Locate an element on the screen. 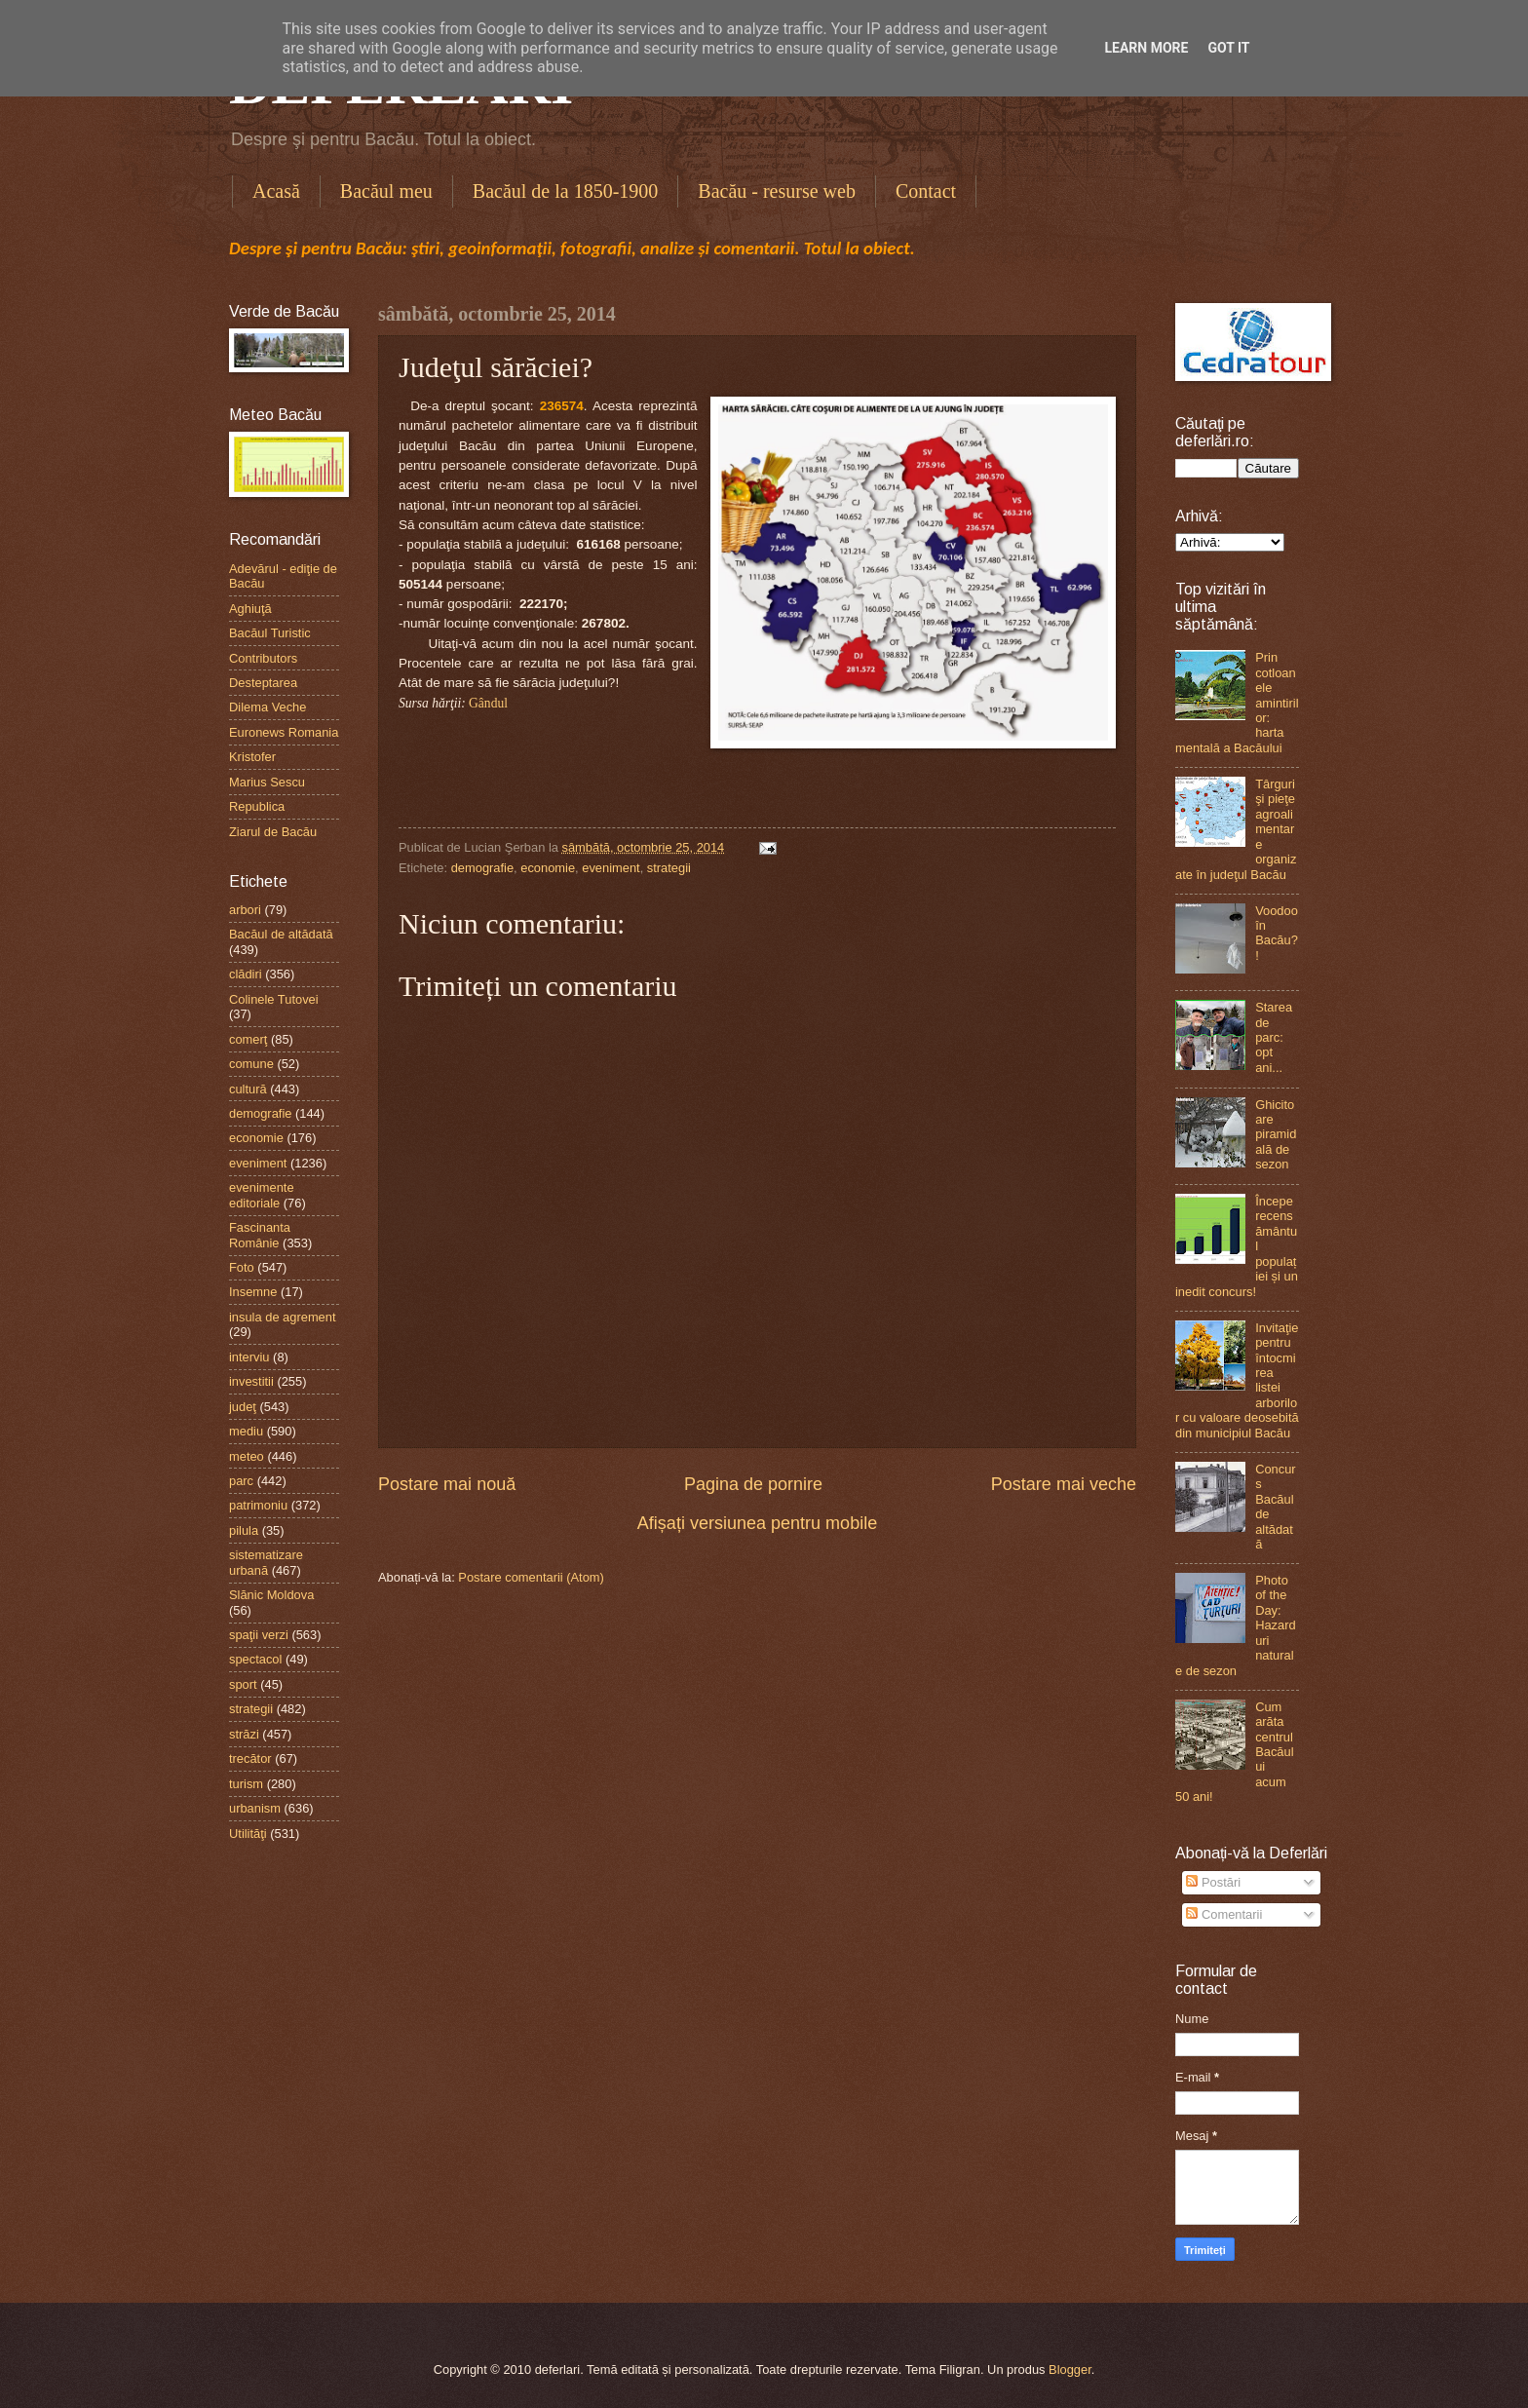  Blogger is located at coordinates (1070, 2369).